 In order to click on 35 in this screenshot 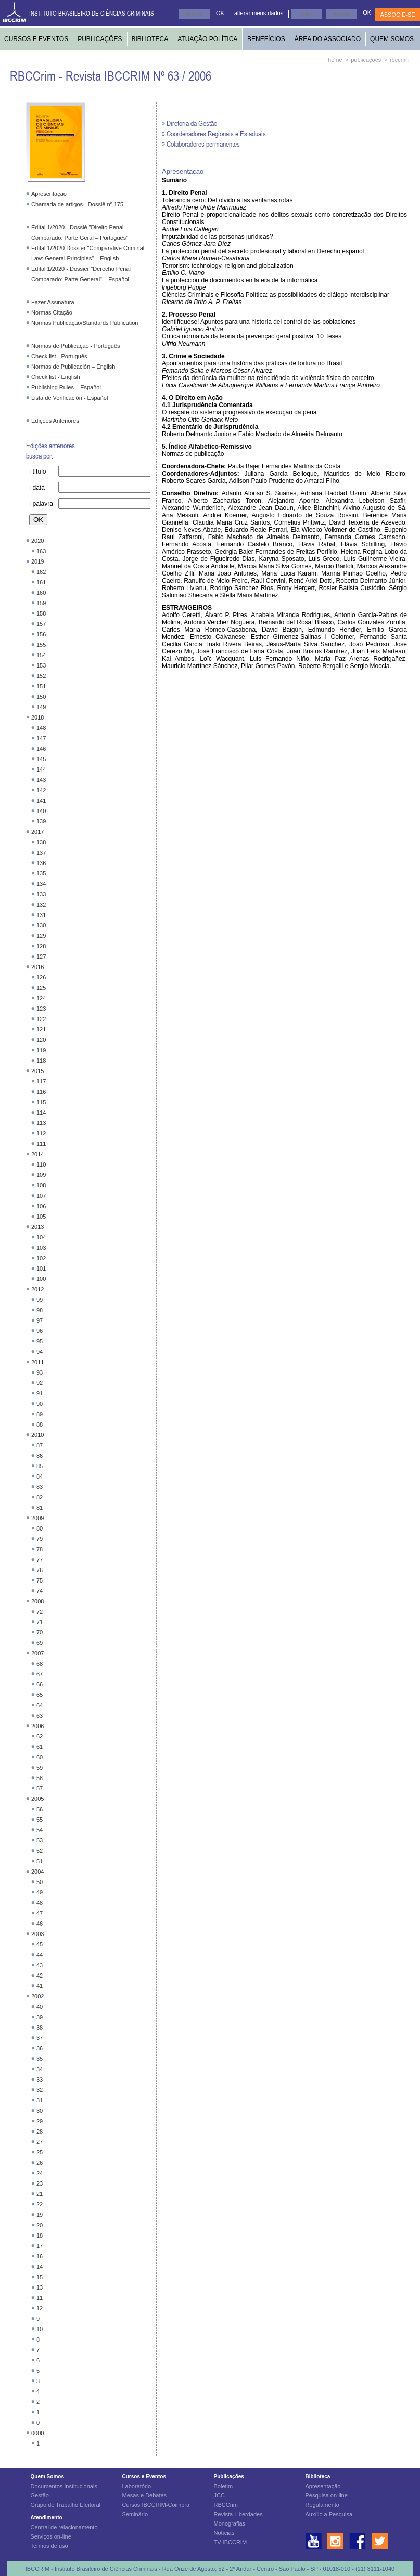, I will do `click(39, 2059)`.